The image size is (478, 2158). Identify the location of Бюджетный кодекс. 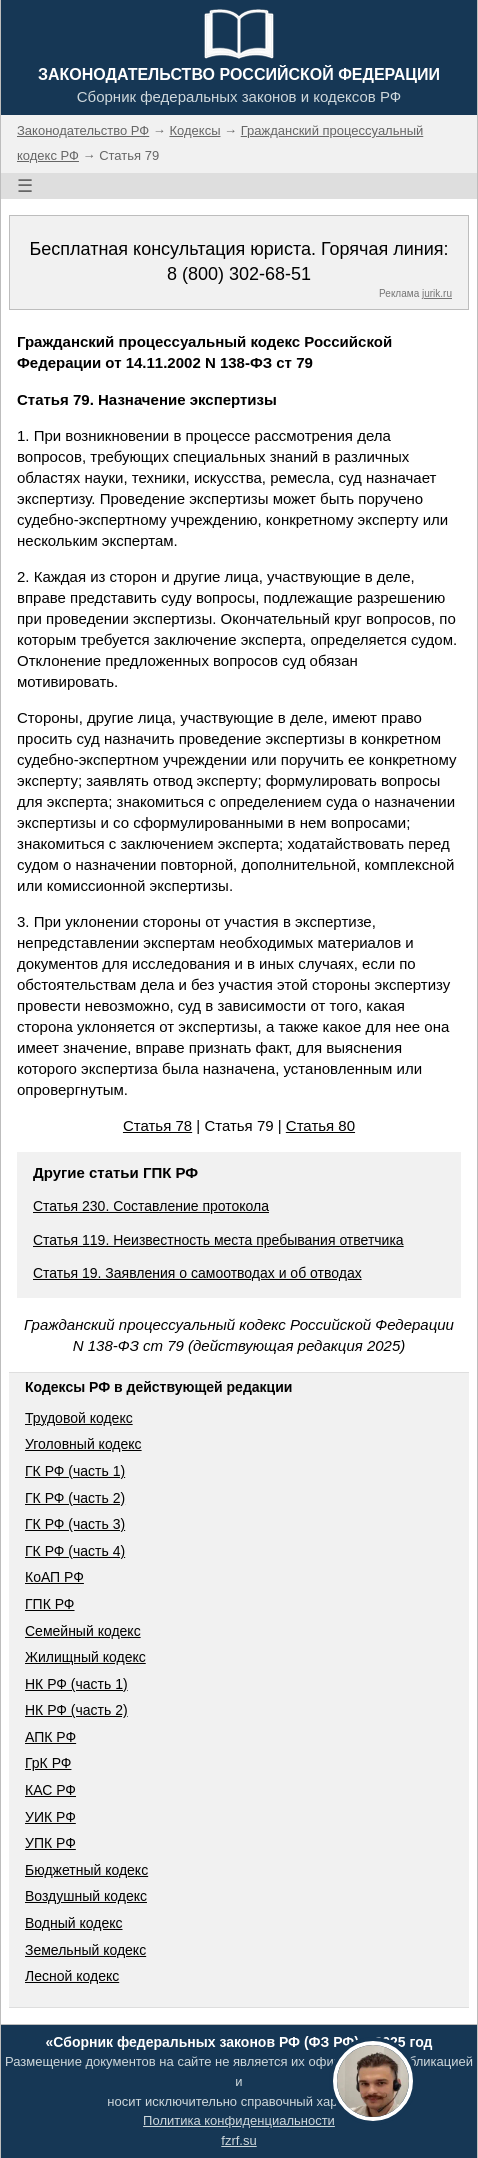
(86, 1870).